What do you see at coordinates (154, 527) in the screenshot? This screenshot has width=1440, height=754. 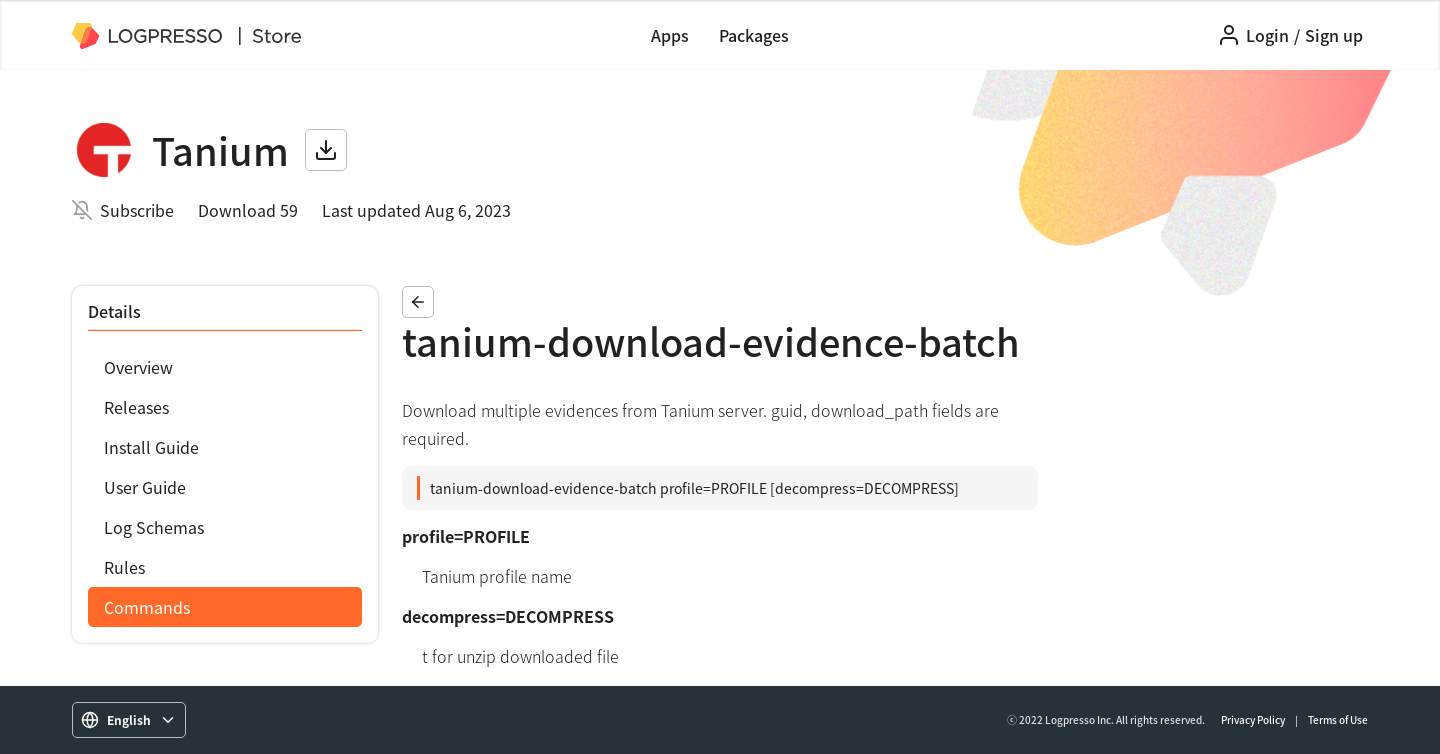 I see `Log Schemas` at bounding box center [154, 527].